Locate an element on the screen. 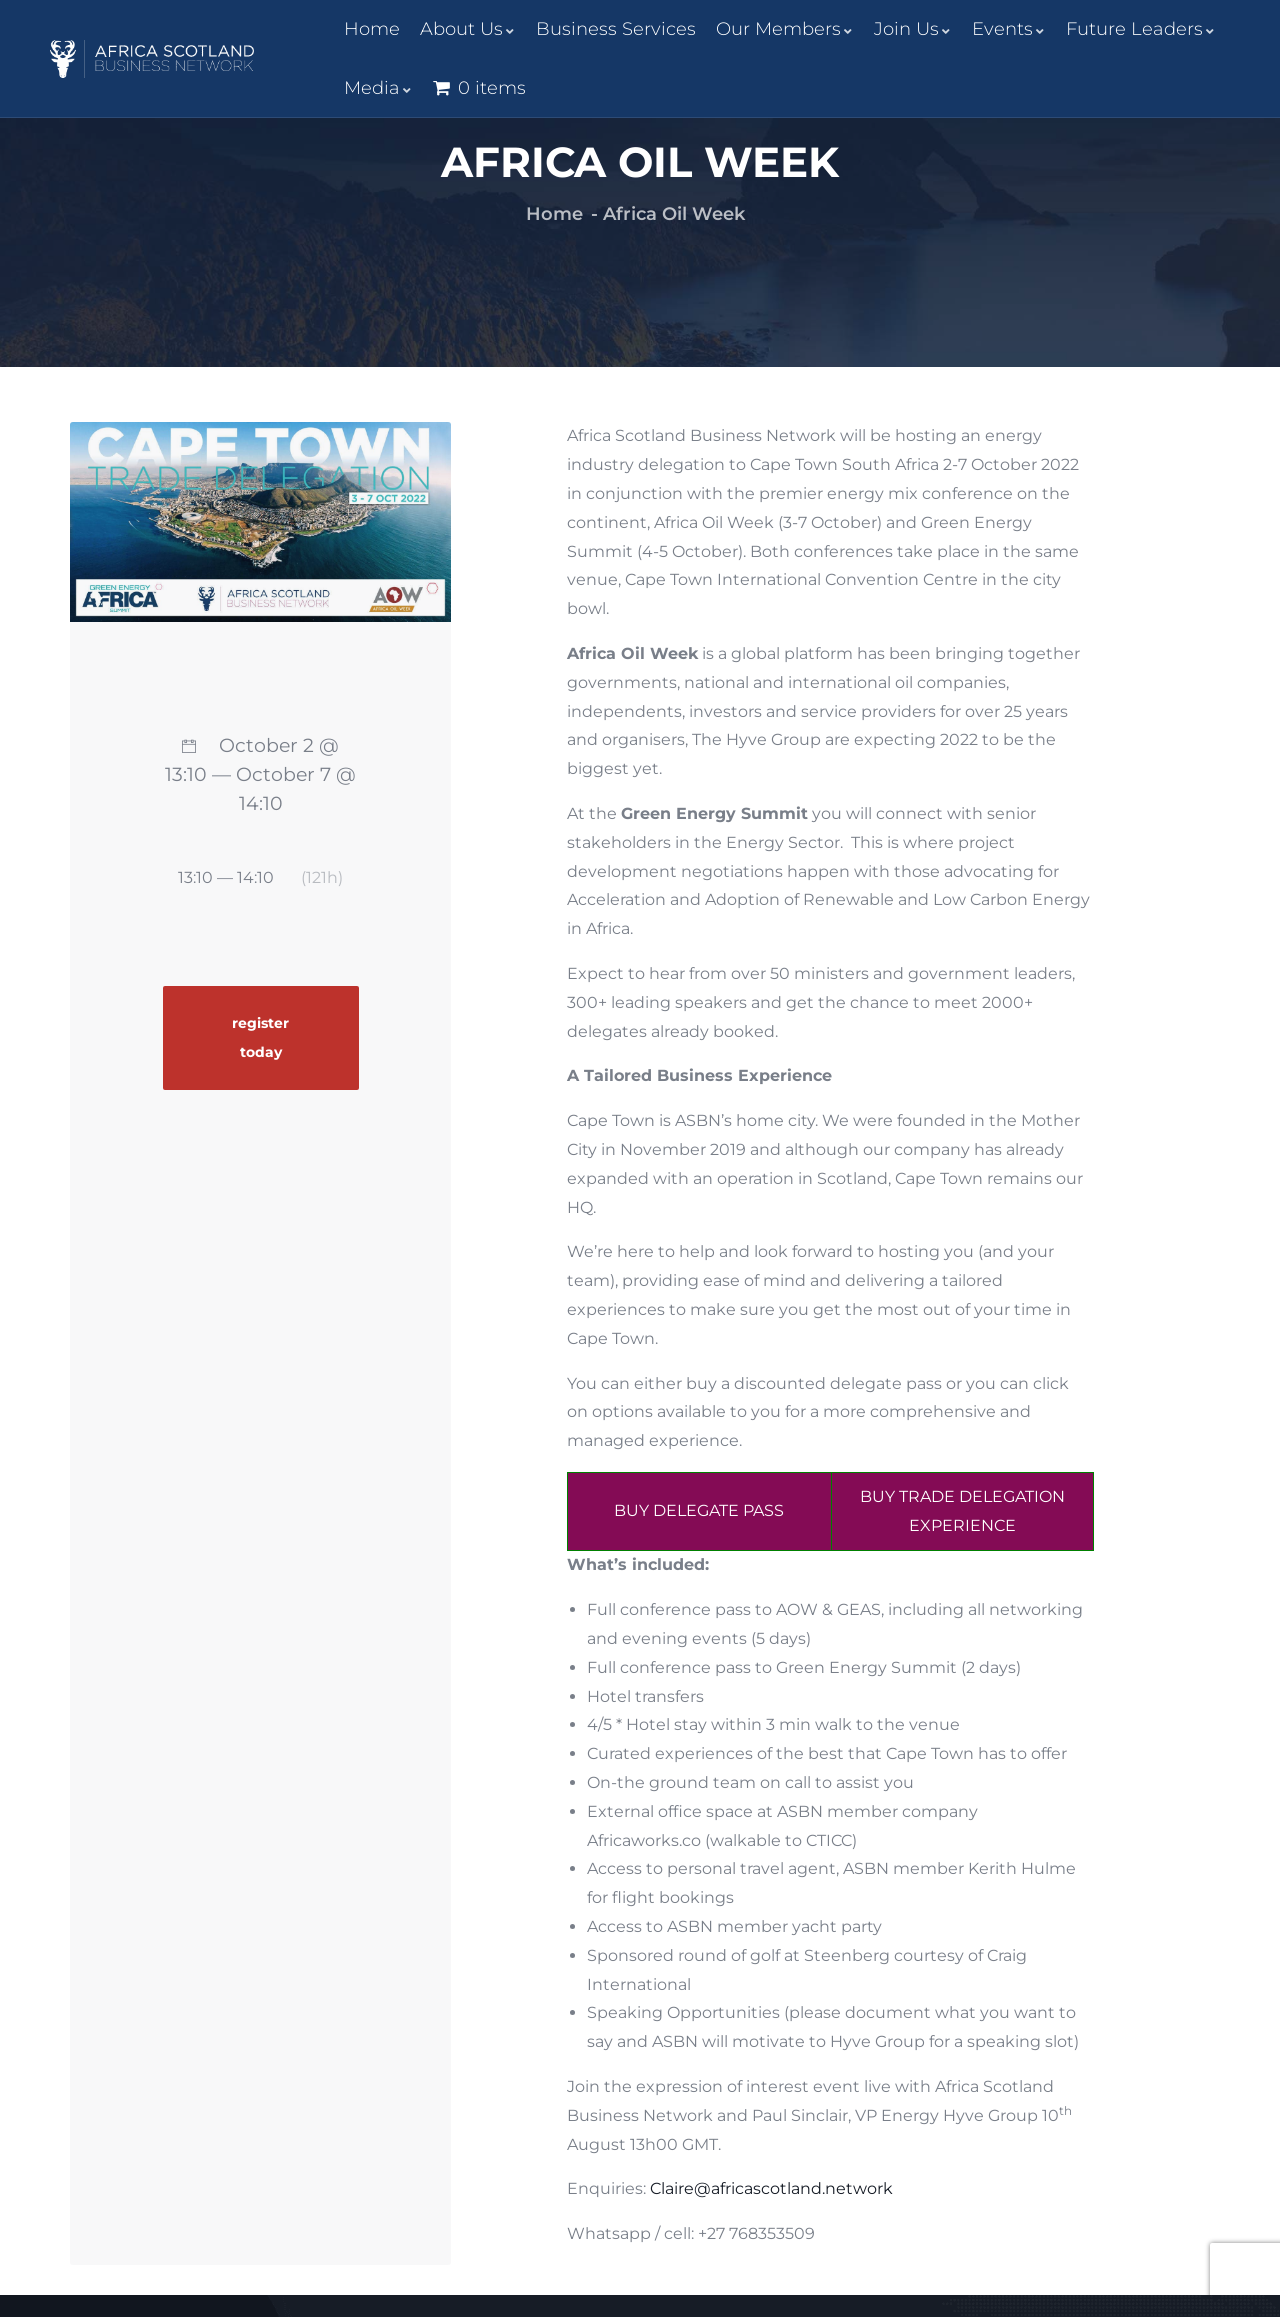 This screenshot has height=2317, width=1280. BUY DELEGATE PASS is located at coordinates (699, 1510).